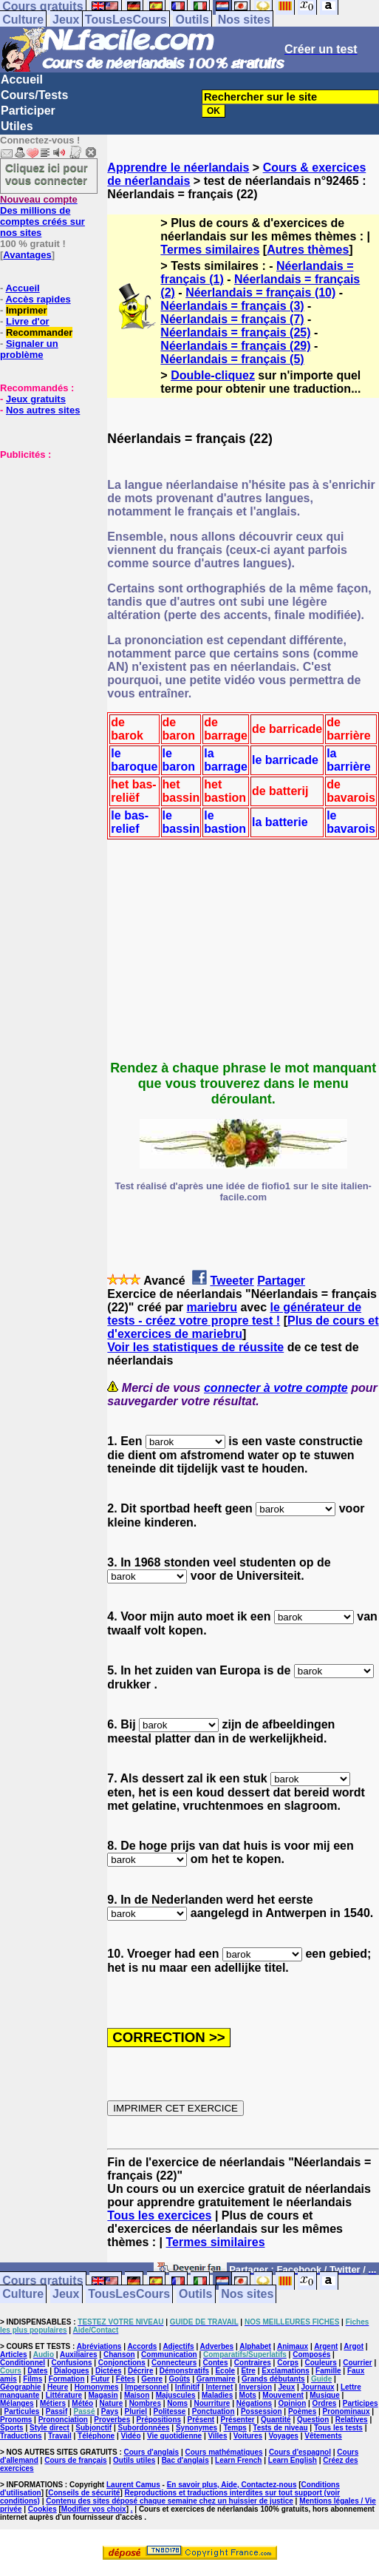  Describe the element at coordinates (67, 2379) in the screenshot. I see `Formation` at that location.